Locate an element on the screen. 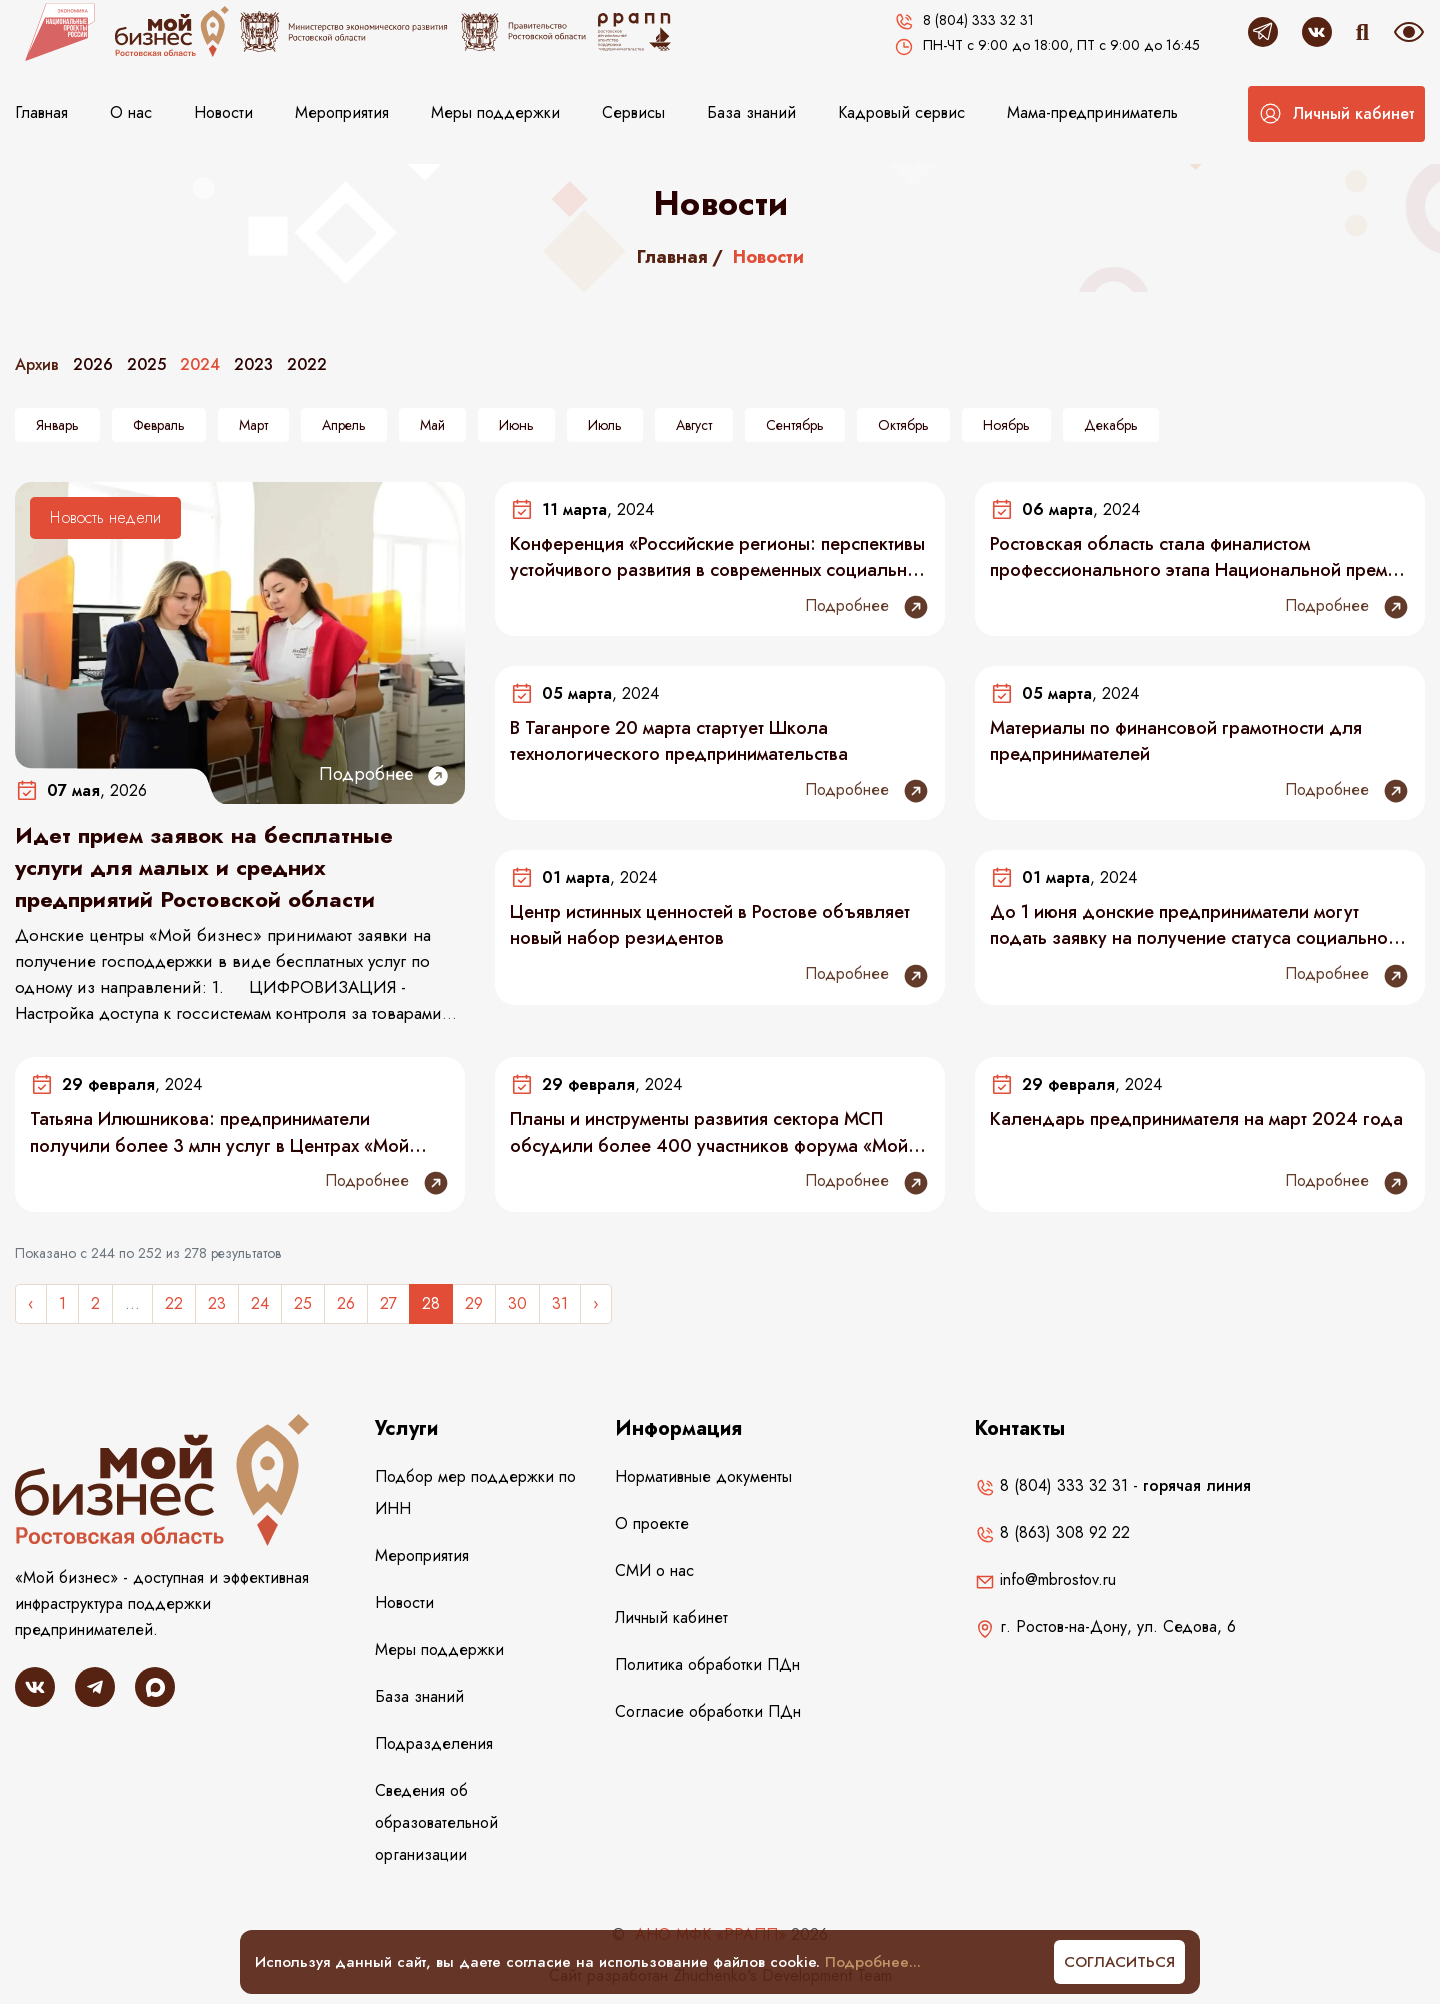 This screenshot has height=2004, width=1440. Согласие обработки ПДн is located at coordinates (708, 1711).